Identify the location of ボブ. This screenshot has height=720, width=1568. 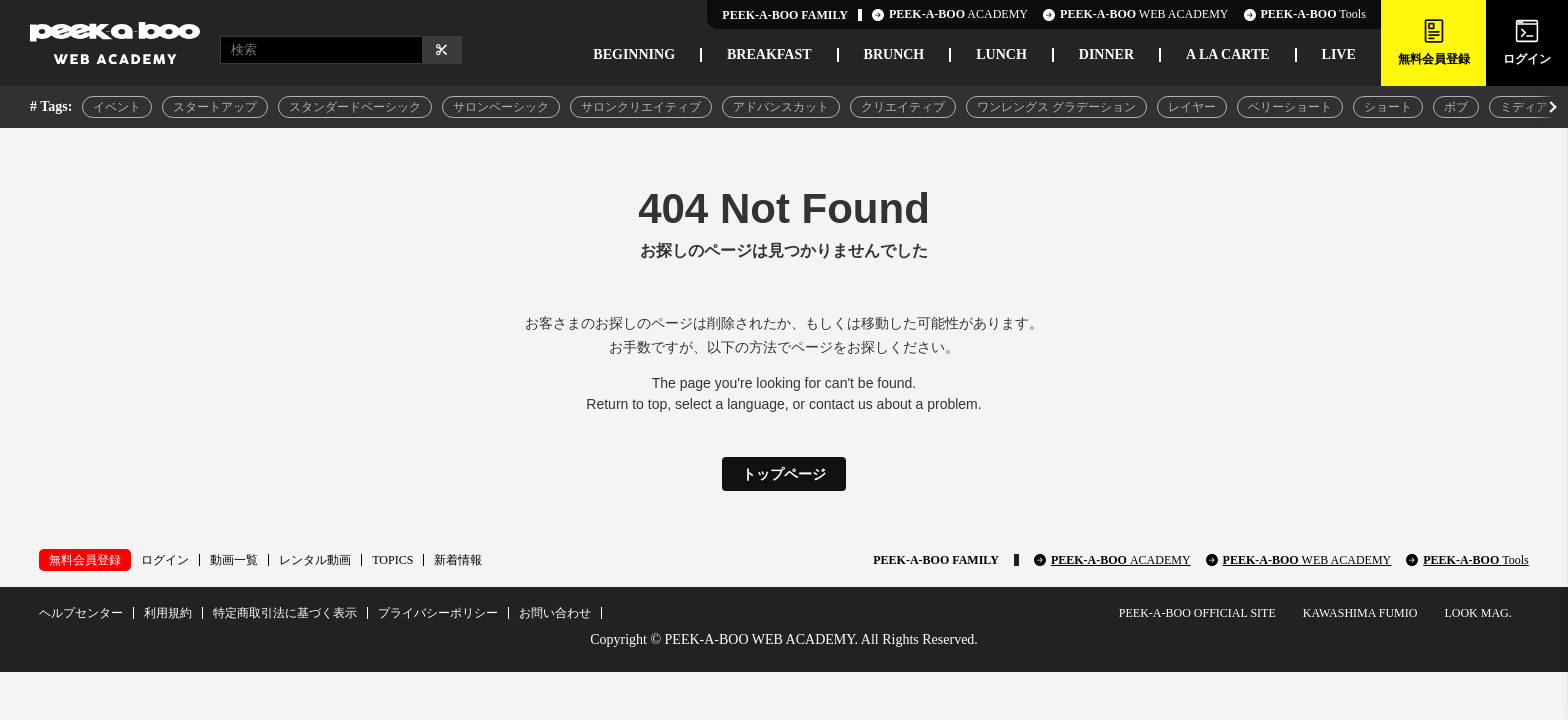
(1456, 107).